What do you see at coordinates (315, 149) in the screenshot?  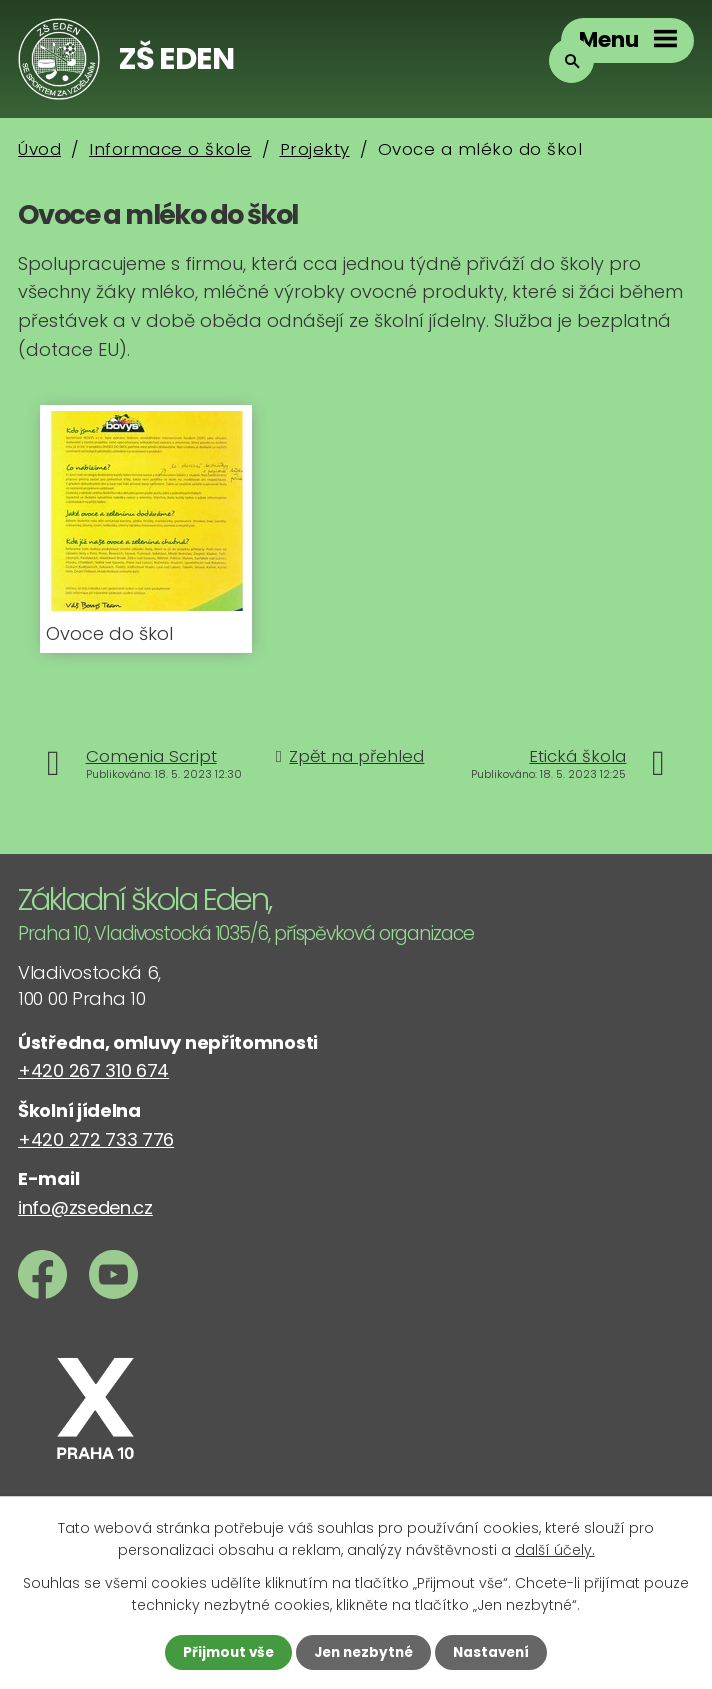 I see `Projekty` at bounding box center [315, 149].